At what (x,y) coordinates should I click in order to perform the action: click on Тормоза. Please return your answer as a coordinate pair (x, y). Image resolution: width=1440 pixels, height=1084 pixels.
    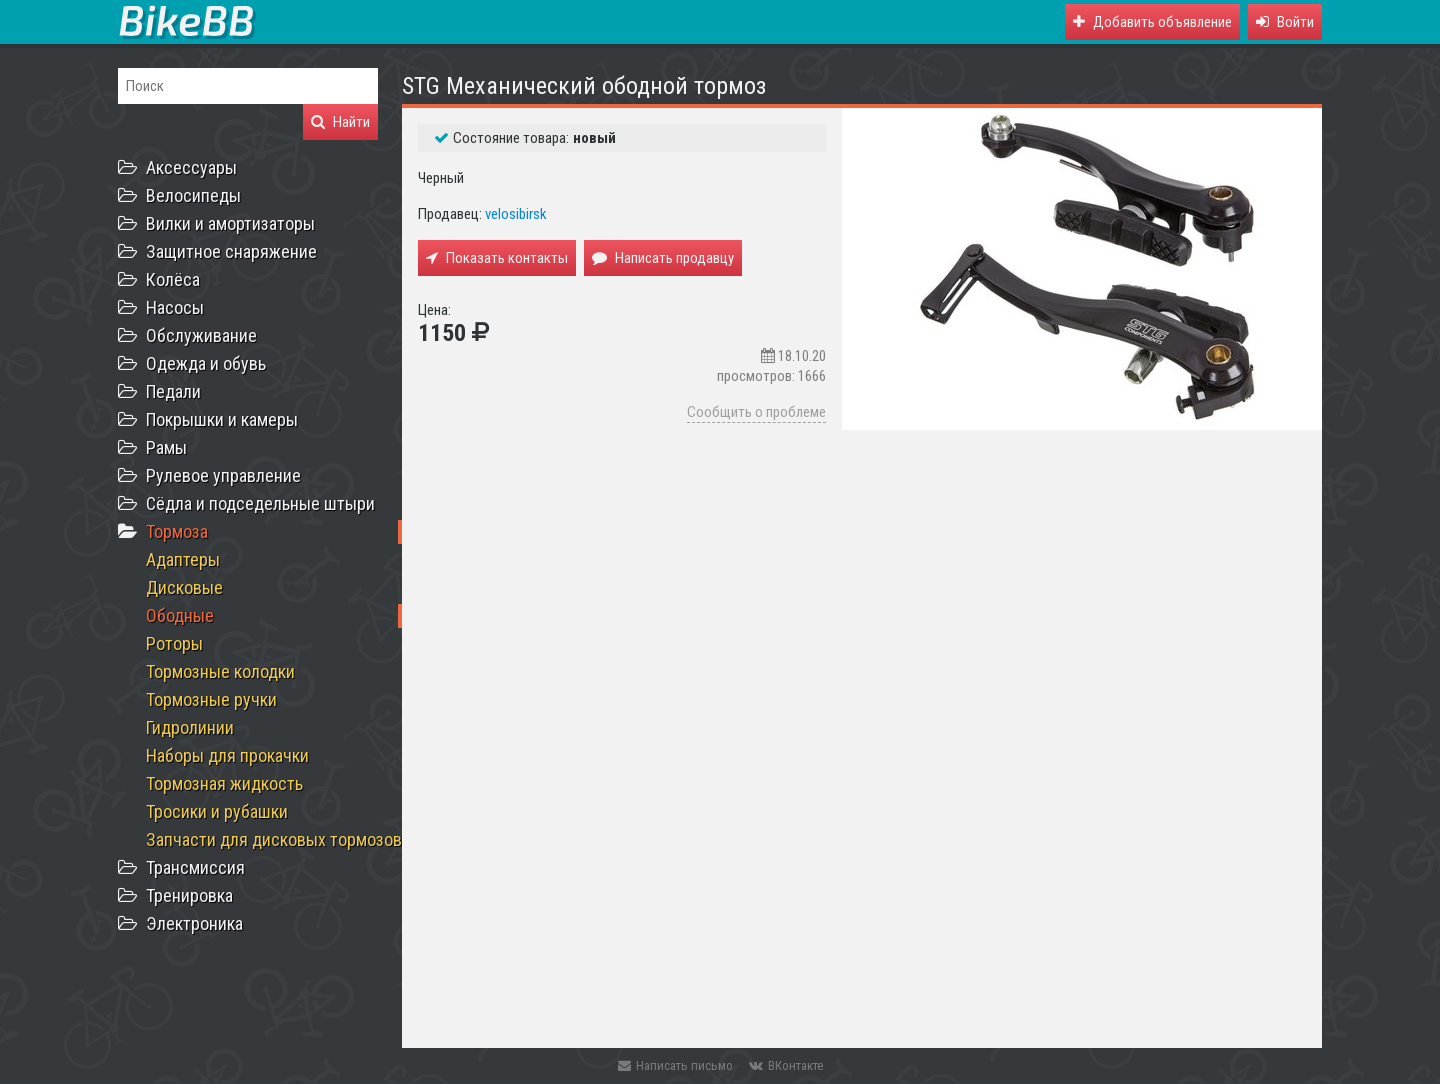
    Looking at the image, I should click on (177, 531).